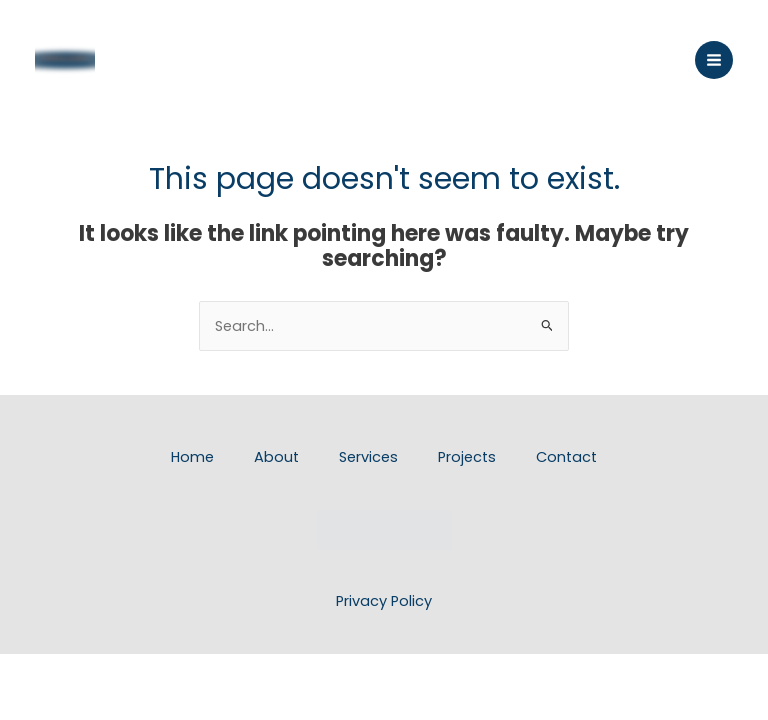  What do you see at coordinates (192, 457) in the screenshot?
I see `Home` at bounding box center [192, 457].